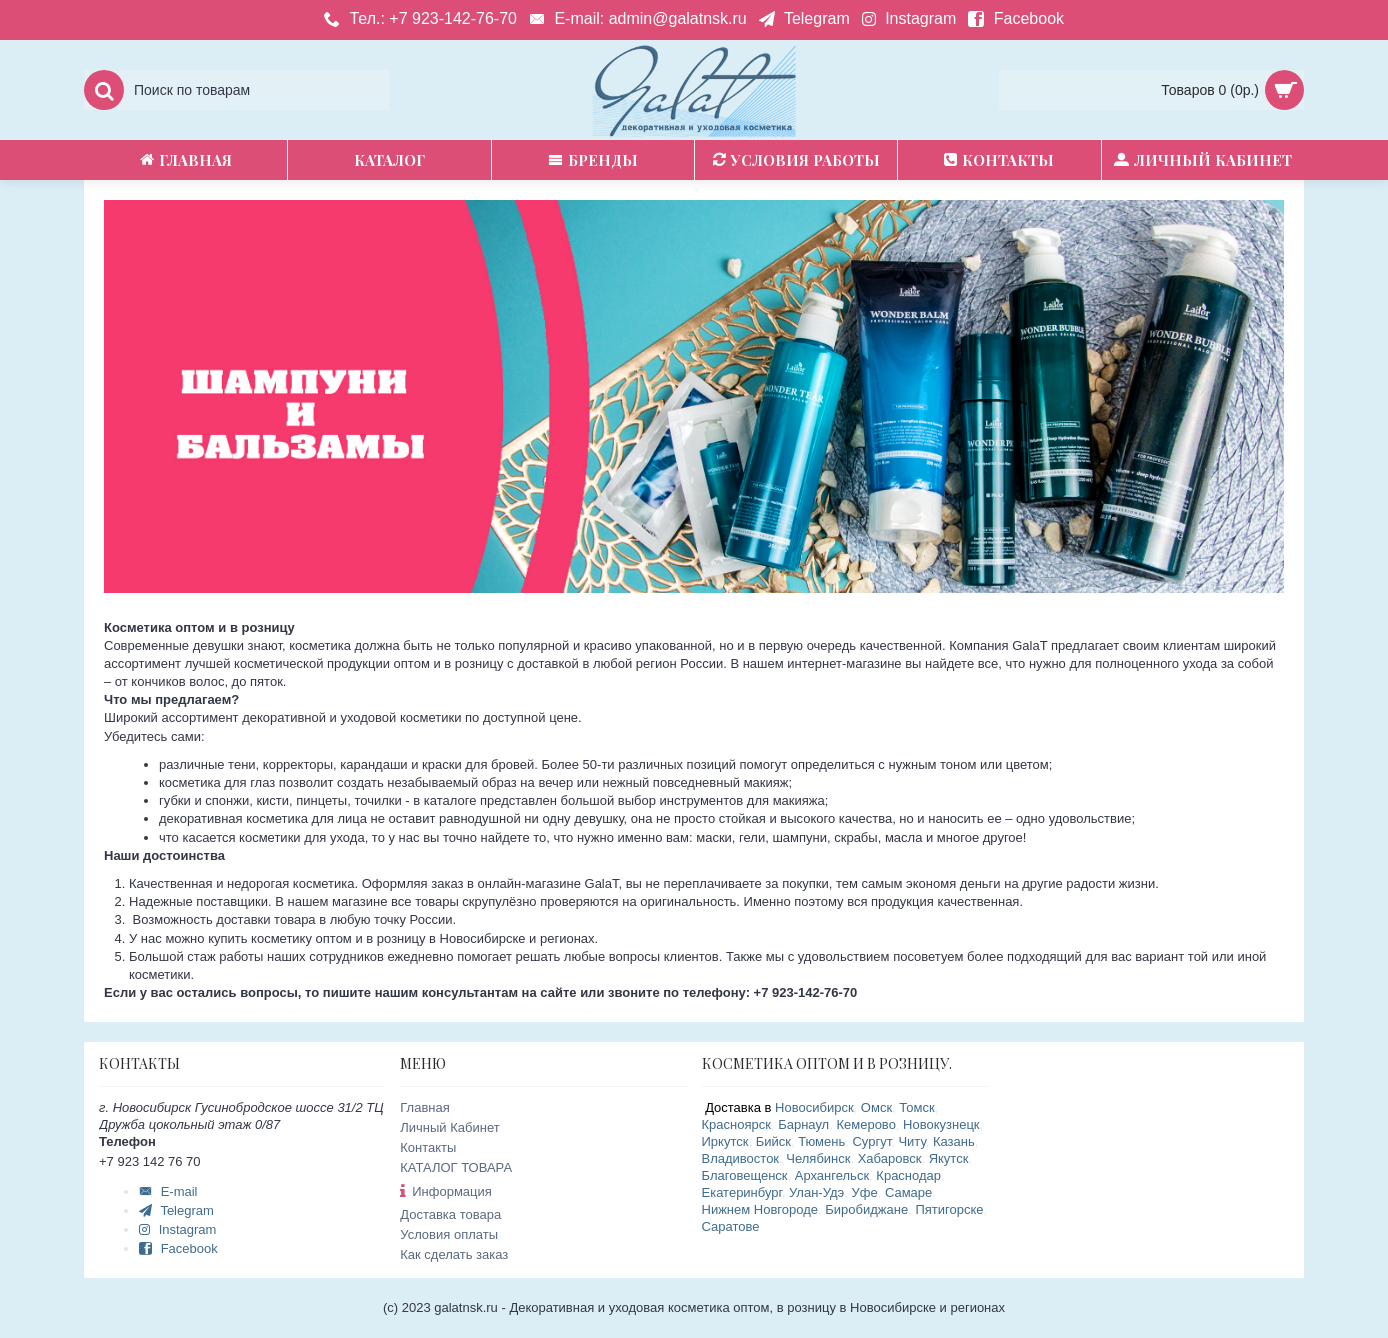 The height and width of the screenshot is (1338, 1388). What do you see at coordinates (911, 1141) in the screenshot?
I see `Читу` at bounding box center [911, 1141].